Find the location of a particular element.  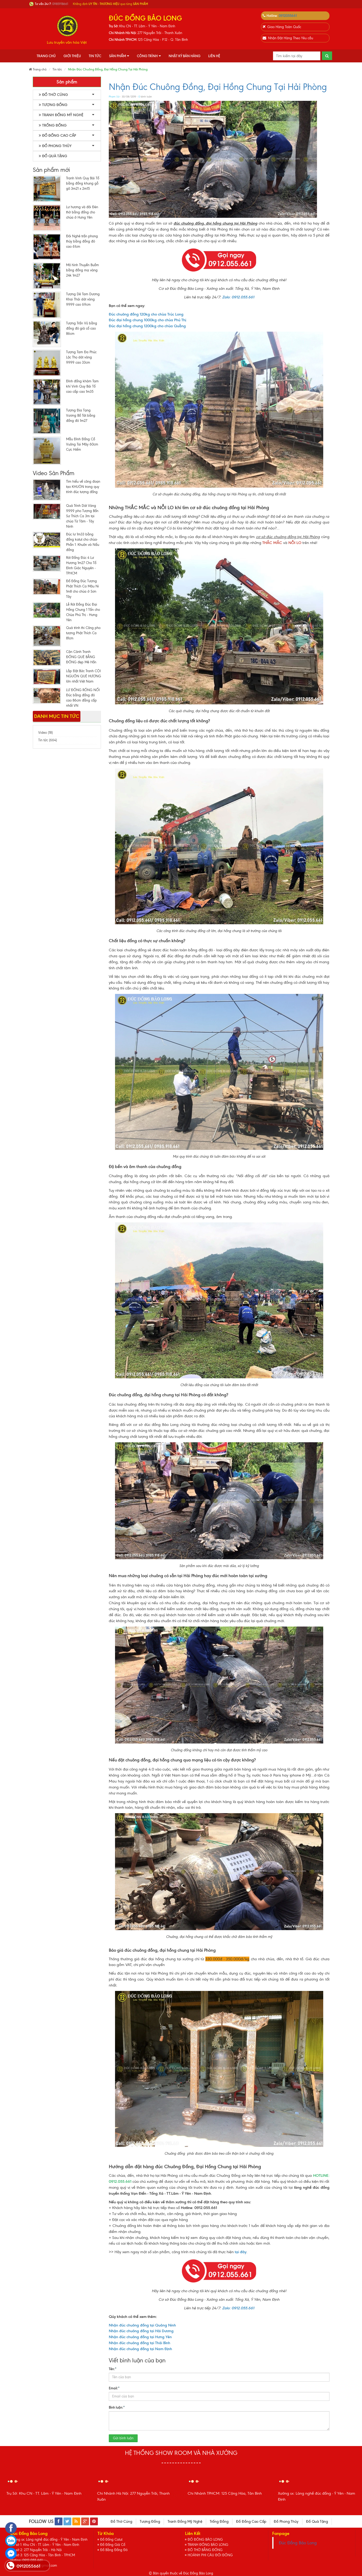

Nhật Ký Bán Hàng is located at coordinates (184, 56).